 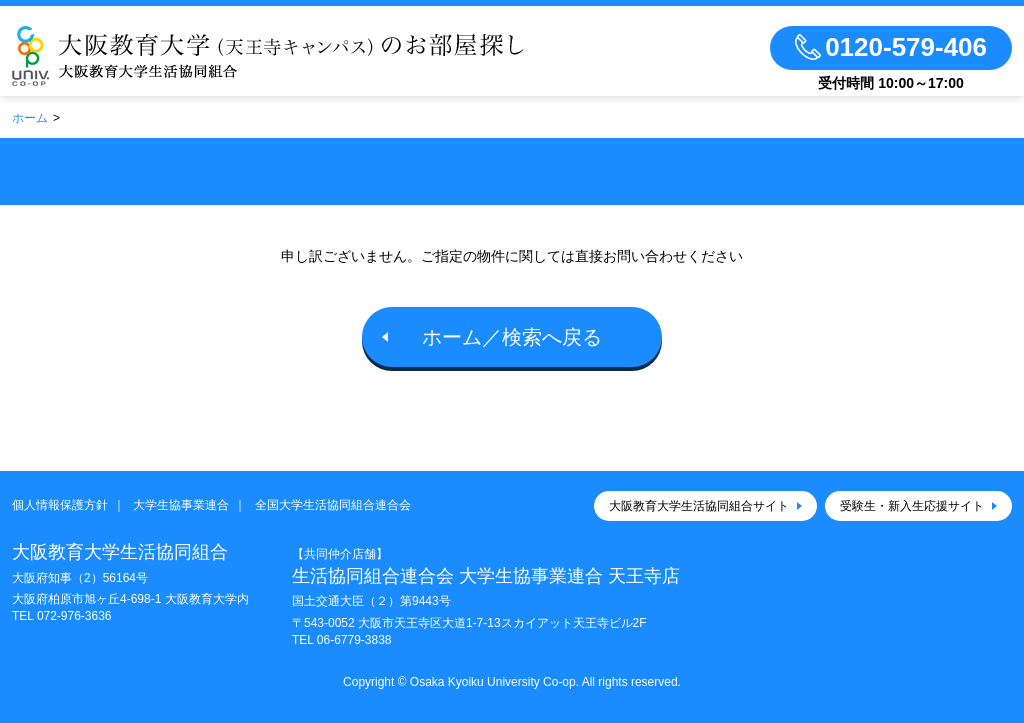 I want to click on 大学生協事業連合, so click(x=181, y=505).